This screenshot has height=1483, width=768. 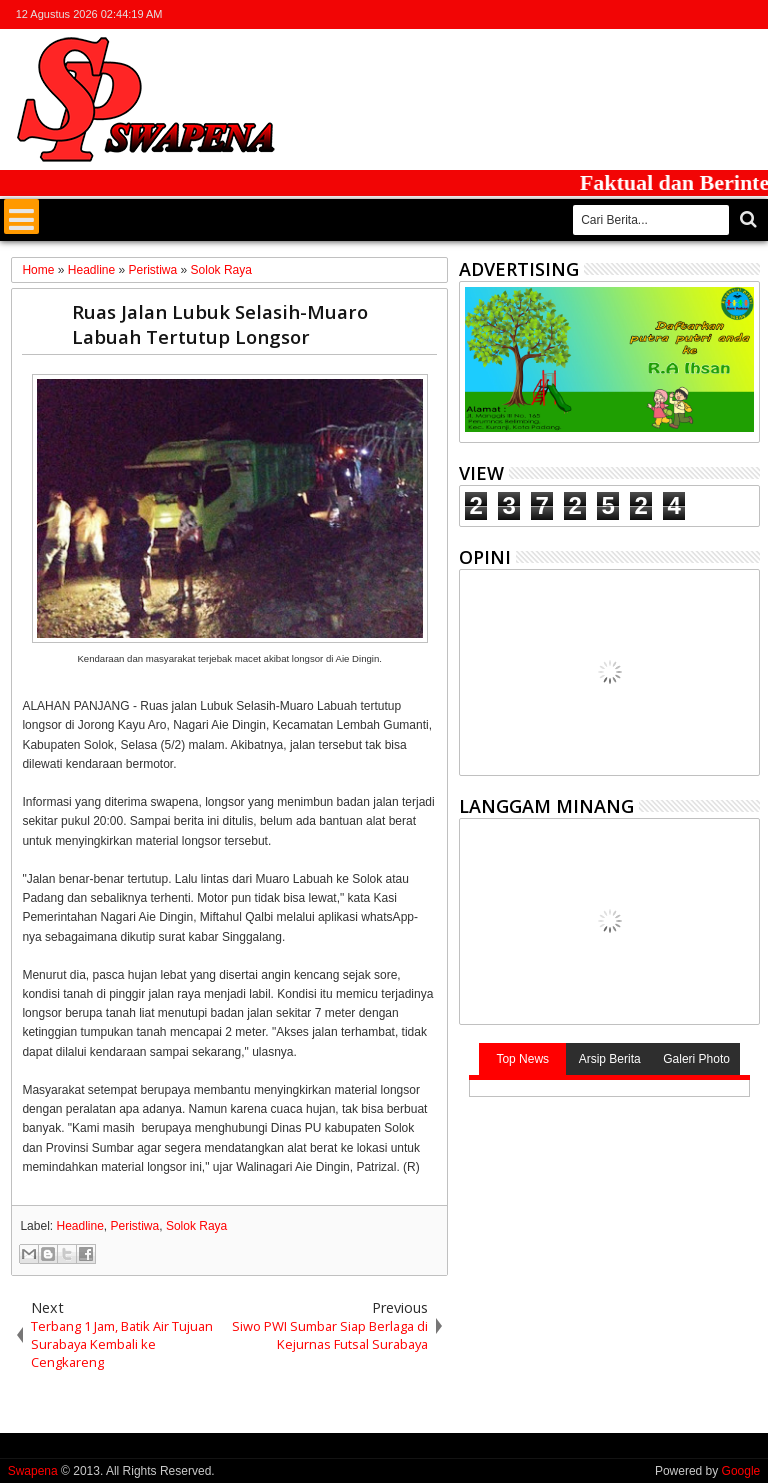 What do you see at coordinates (643, 14) in the screenshot?
I see `twitter` at bounding box center [643, 14].